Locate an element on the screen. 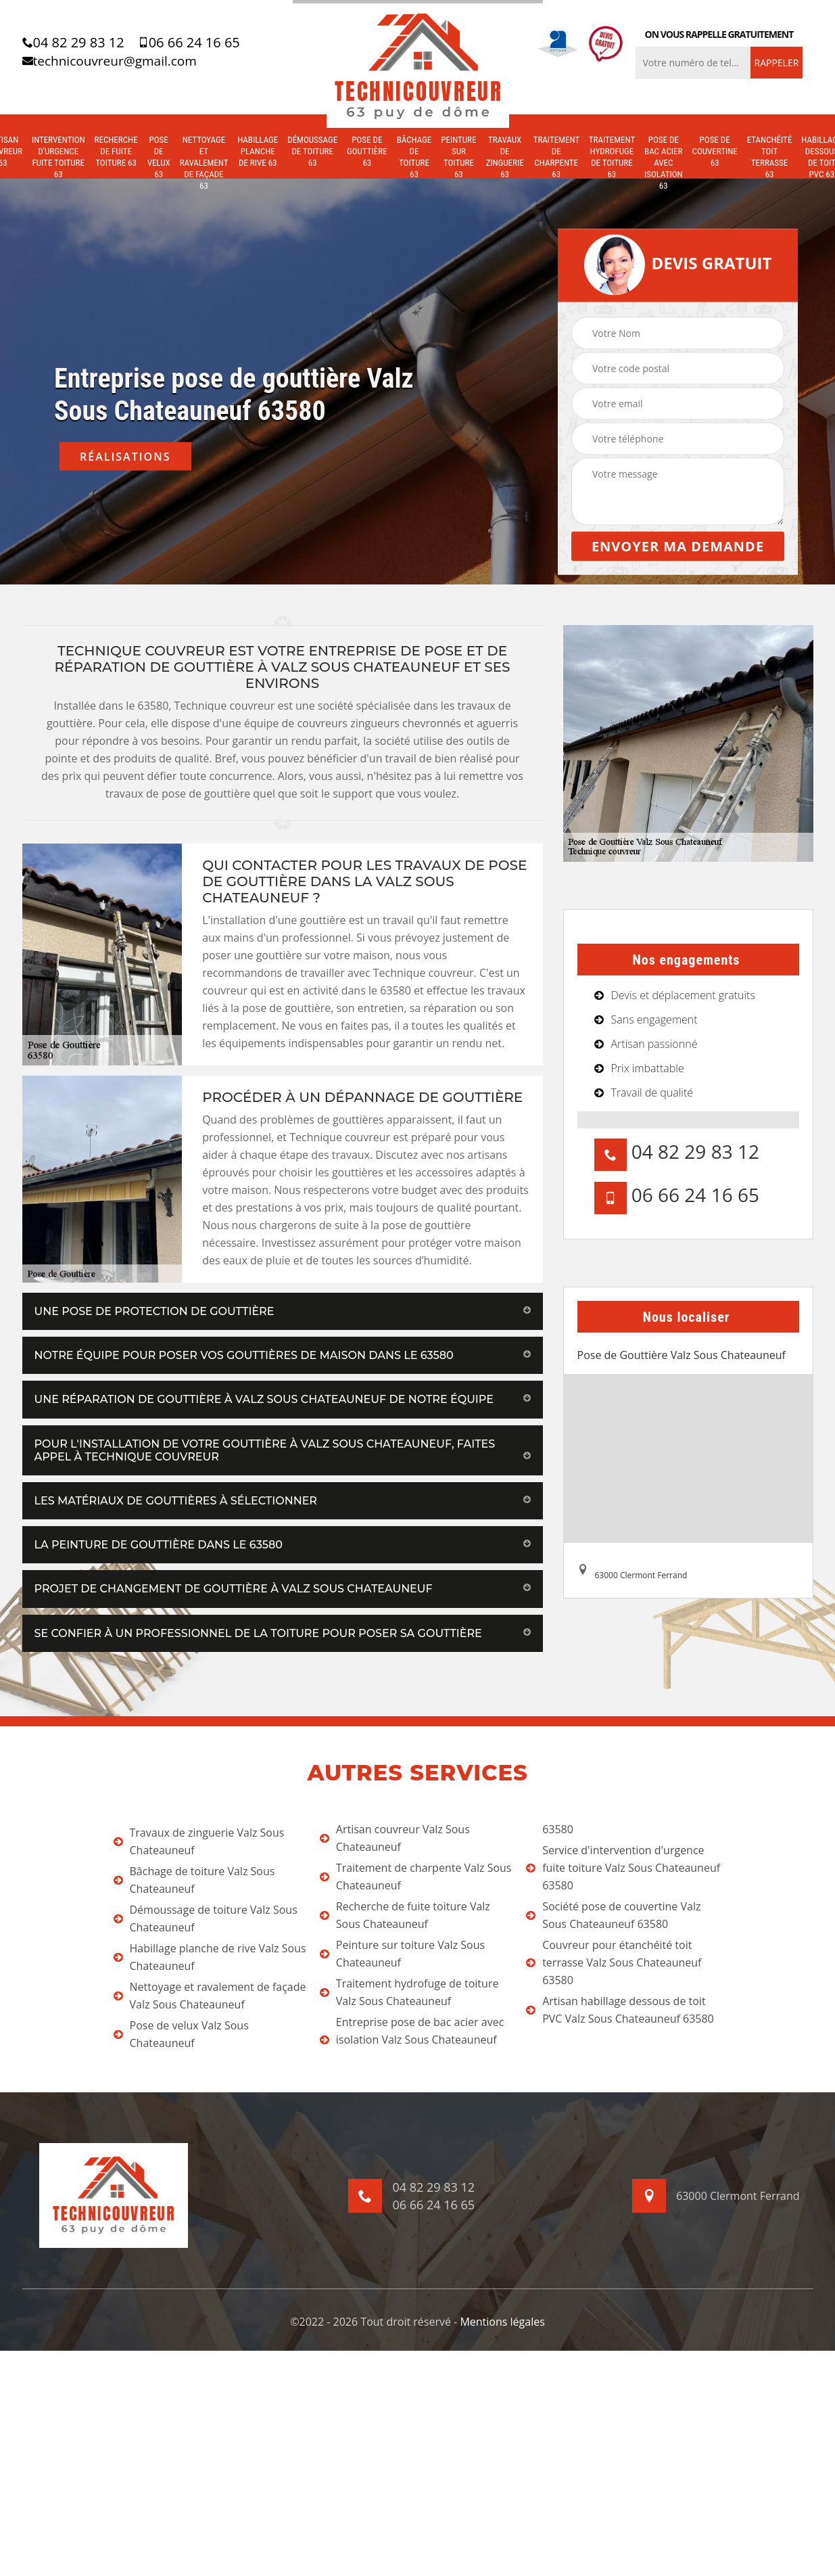 The width and height of the screenshot is (835, 2576). Traitement de charpente Valz Sous Chateauneuf is located at coordinates (416, 1876).